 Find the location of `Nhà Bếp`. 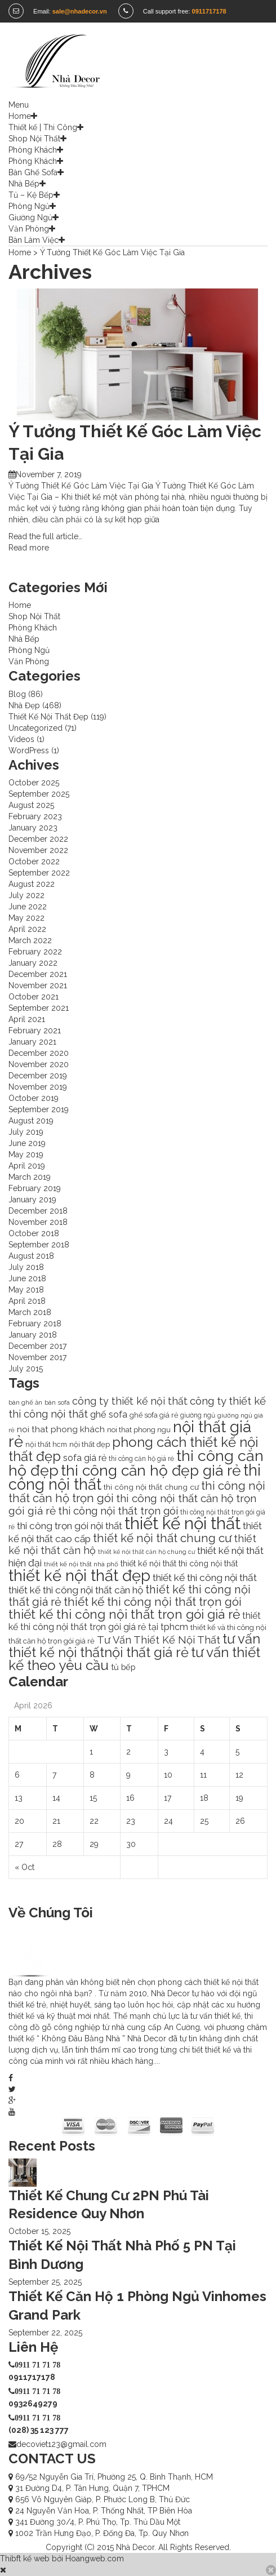

Nhà Bếp is located at coordinates (23, 183).